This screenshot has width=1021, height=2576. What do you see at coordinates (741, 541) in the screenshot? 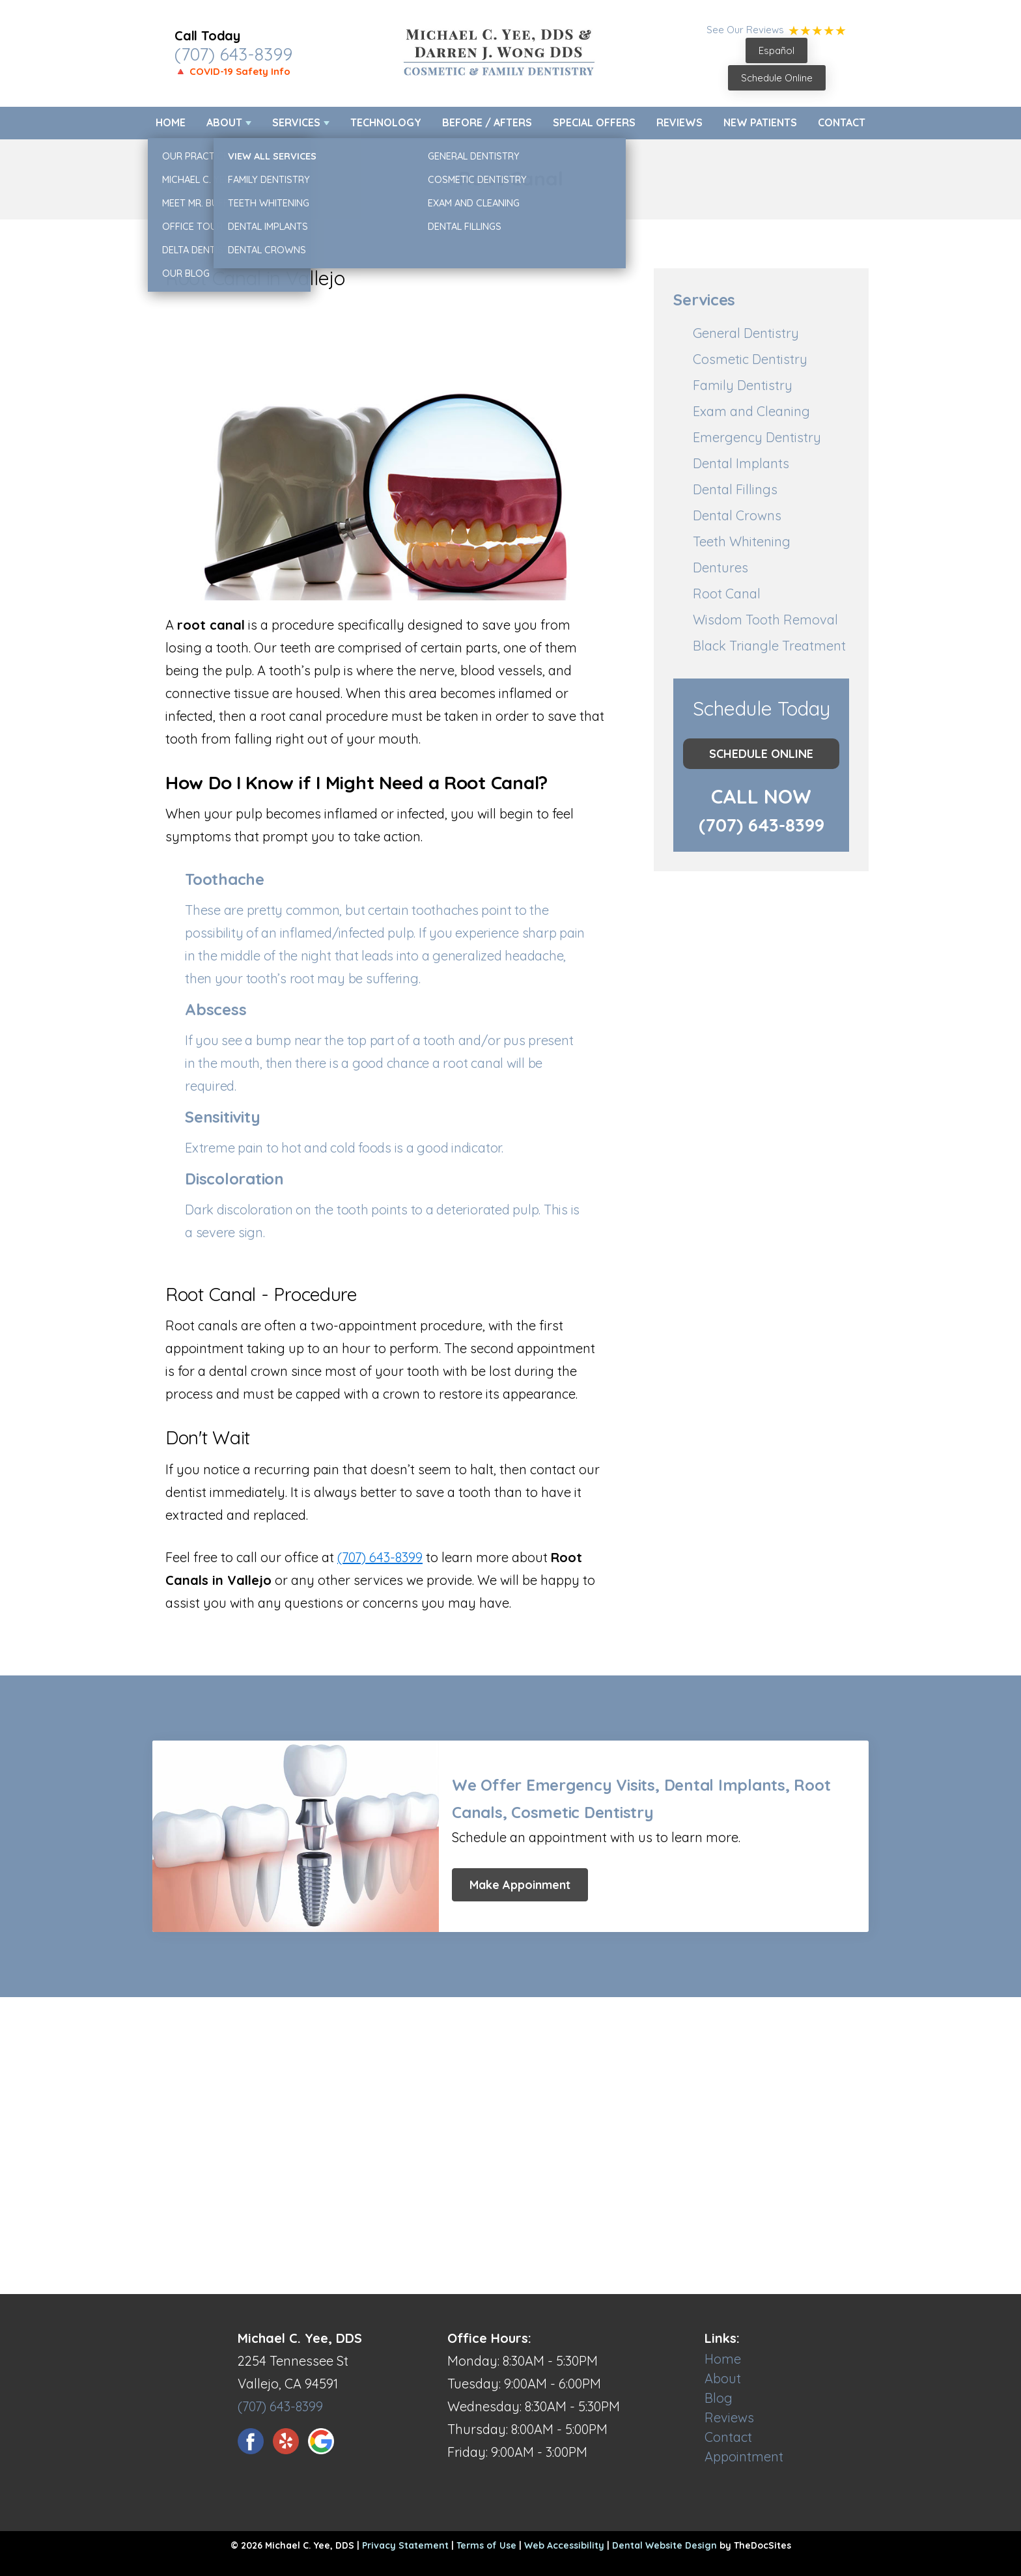
I see `Teeth Whitening` at bounding box center [741, 541].